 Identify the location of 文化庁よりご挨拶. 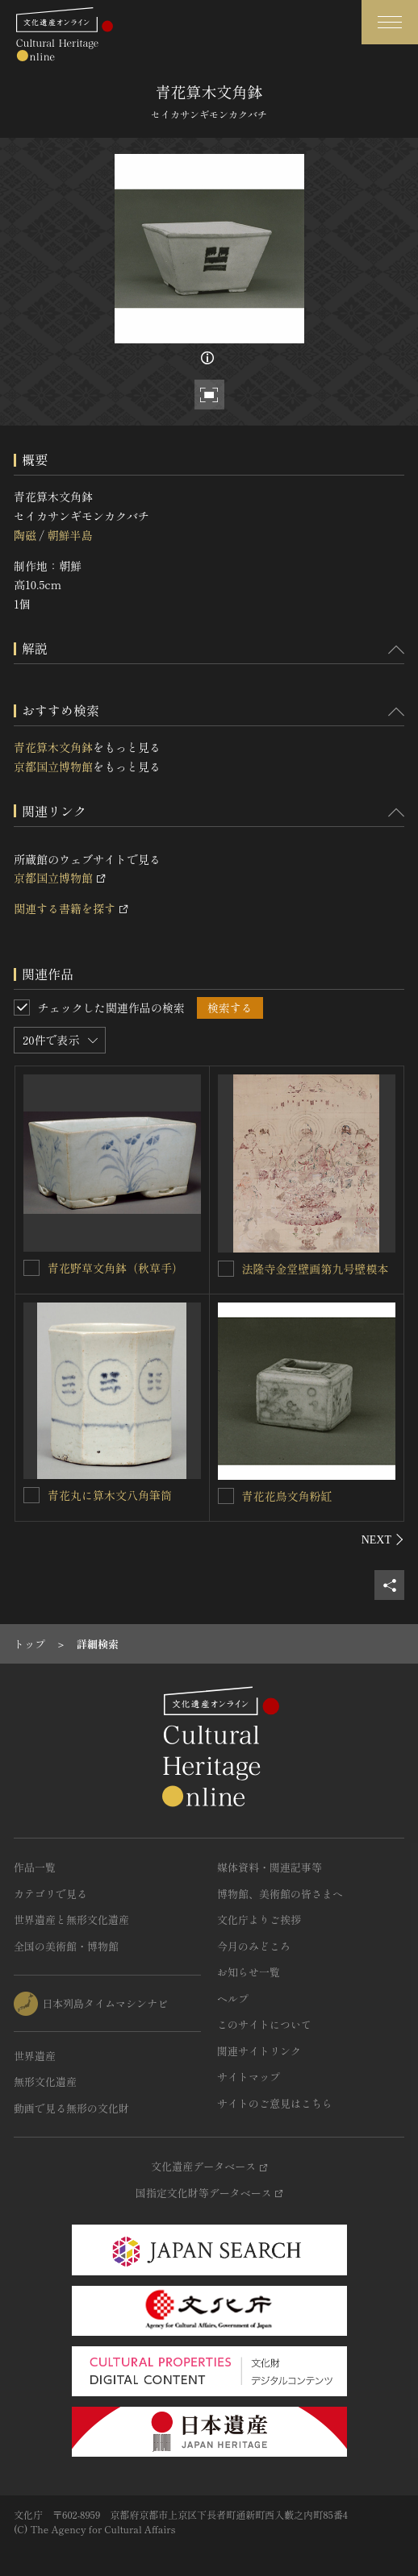
(259, 1919).